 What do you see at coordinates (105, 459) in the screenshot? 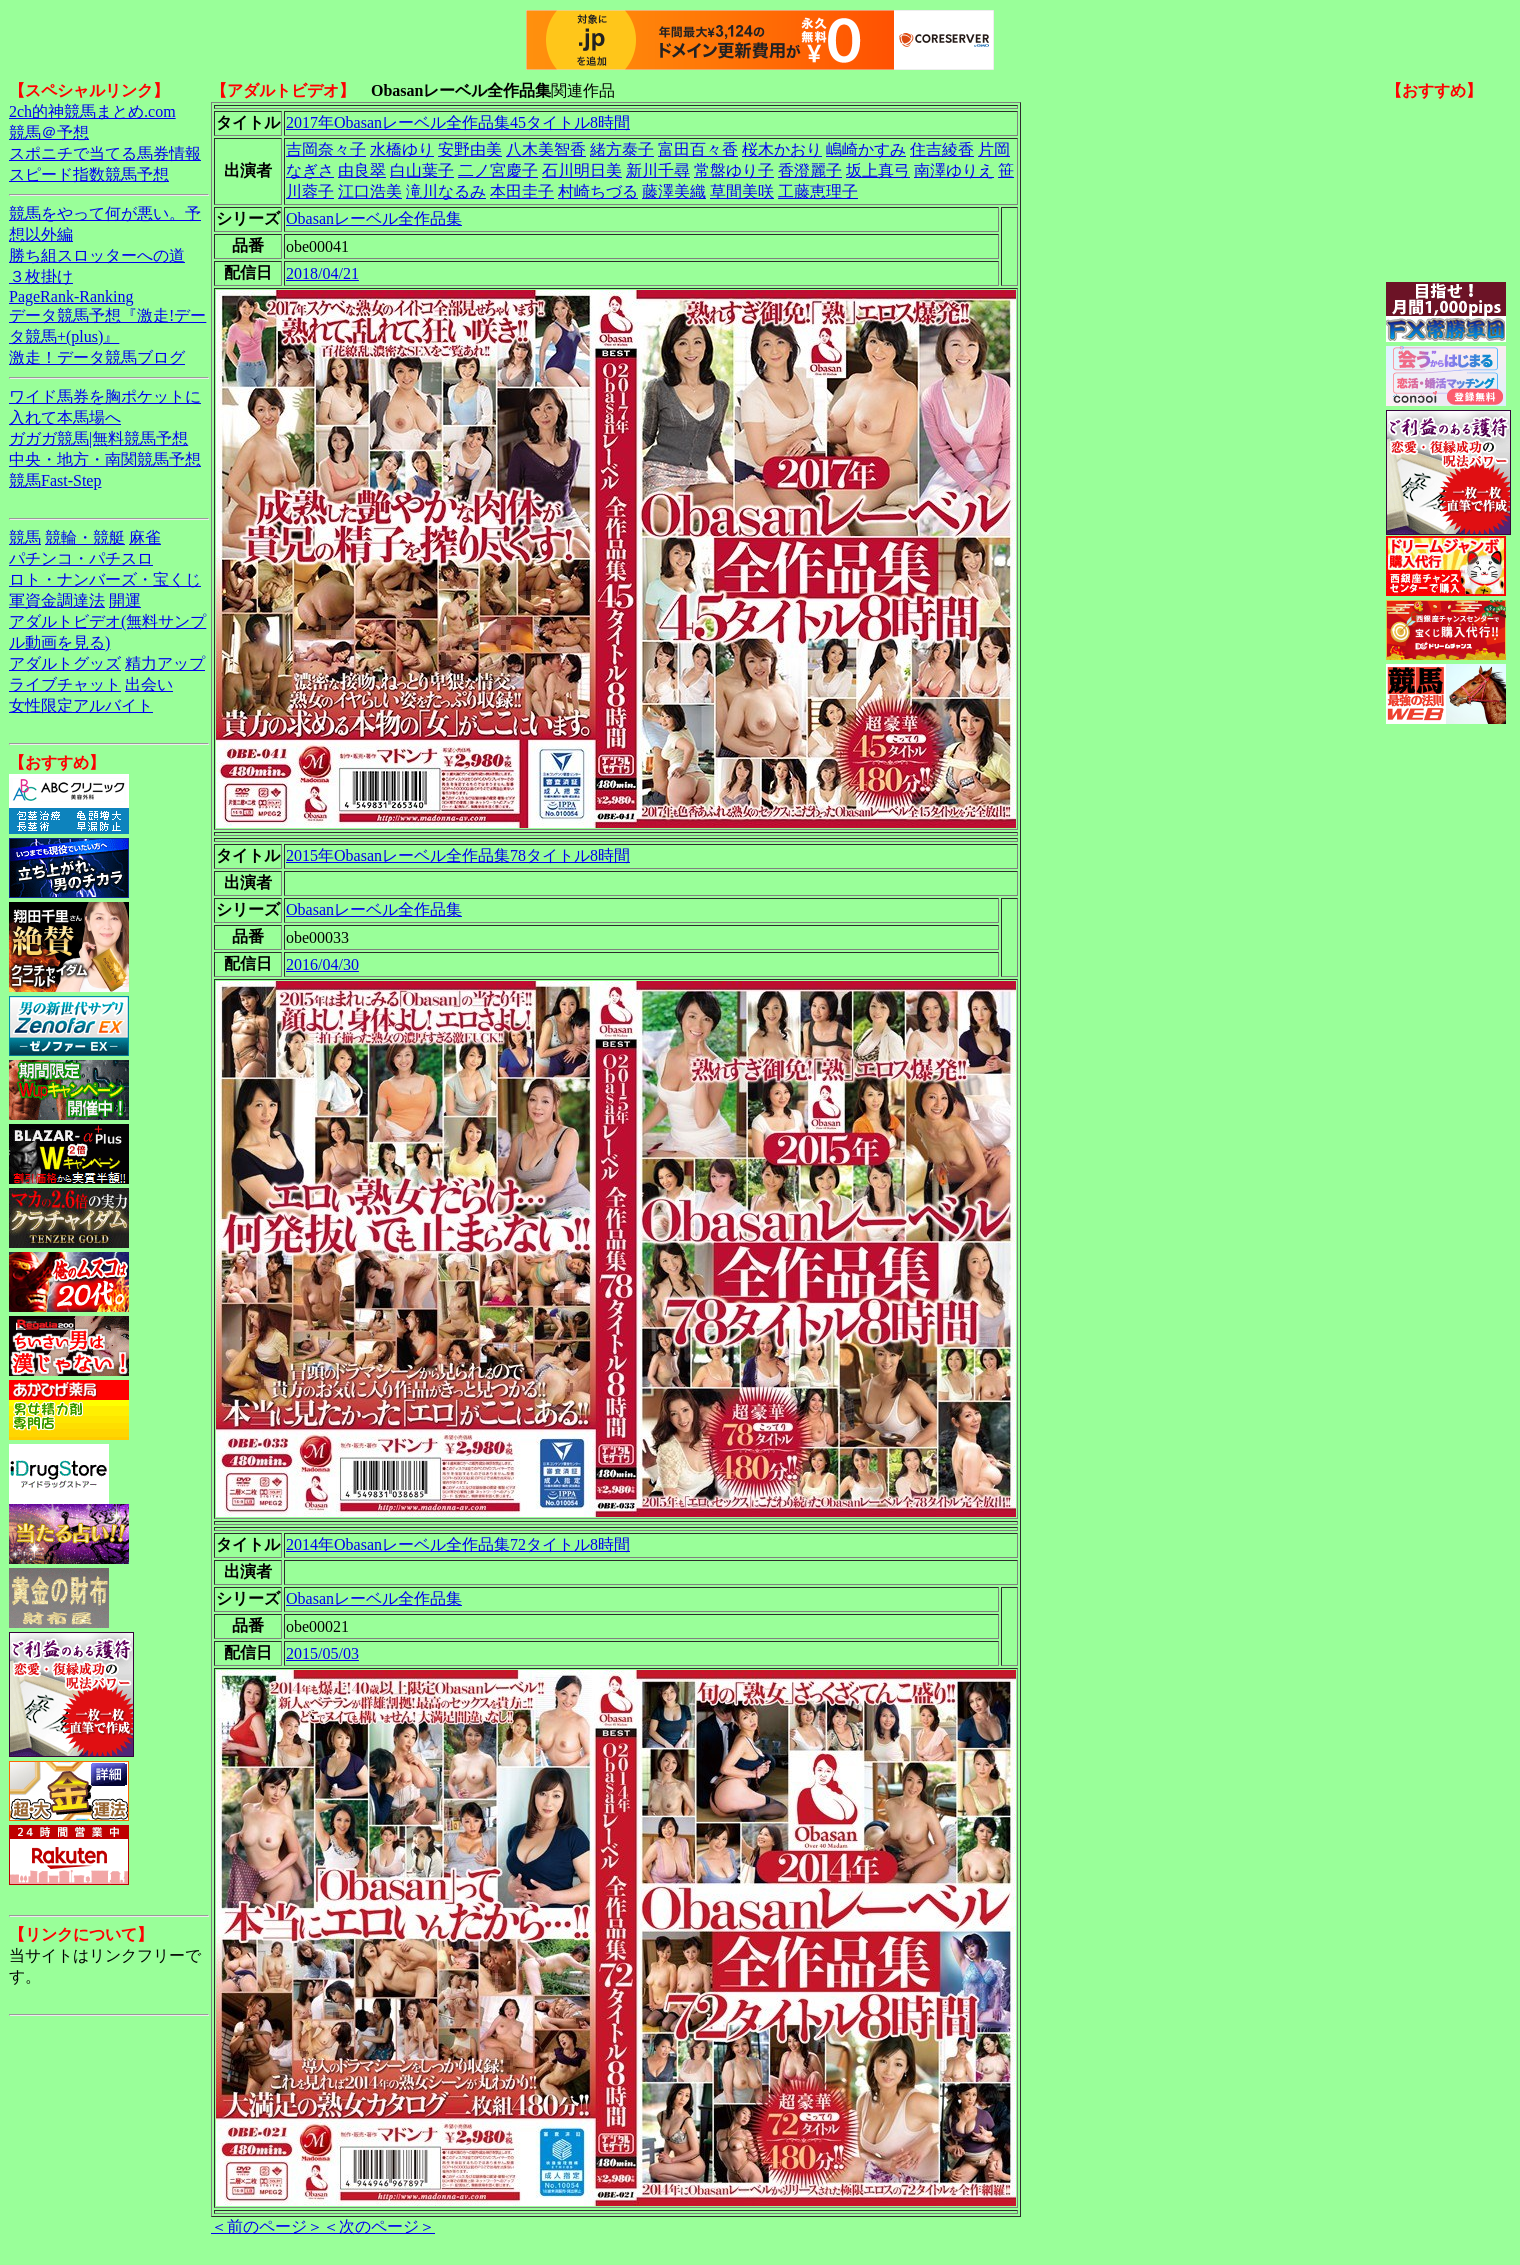
I see `中央・地方・南関競馬予想` at bounding box center [105, 459].